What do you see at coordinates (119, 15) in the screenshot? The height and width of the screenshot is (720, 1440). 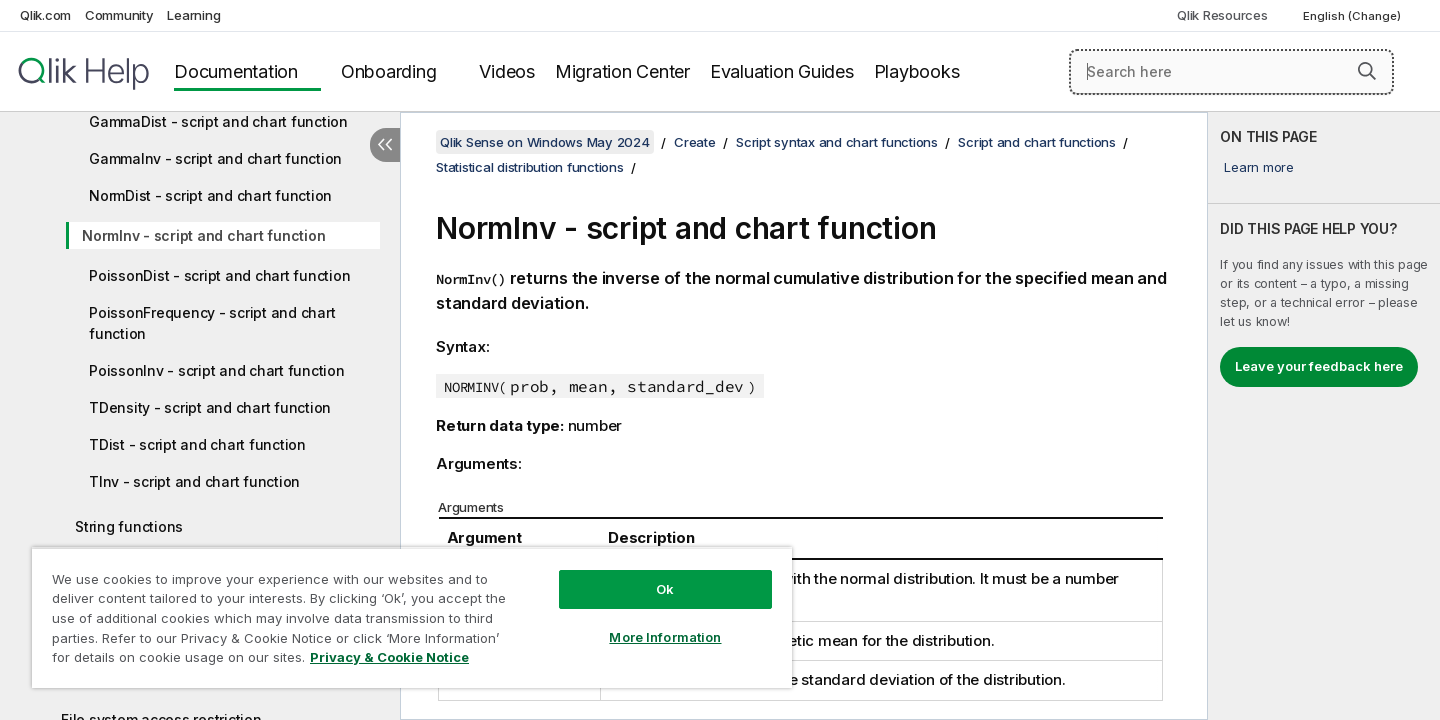 I see `Community` at bounding box center [119, 15].